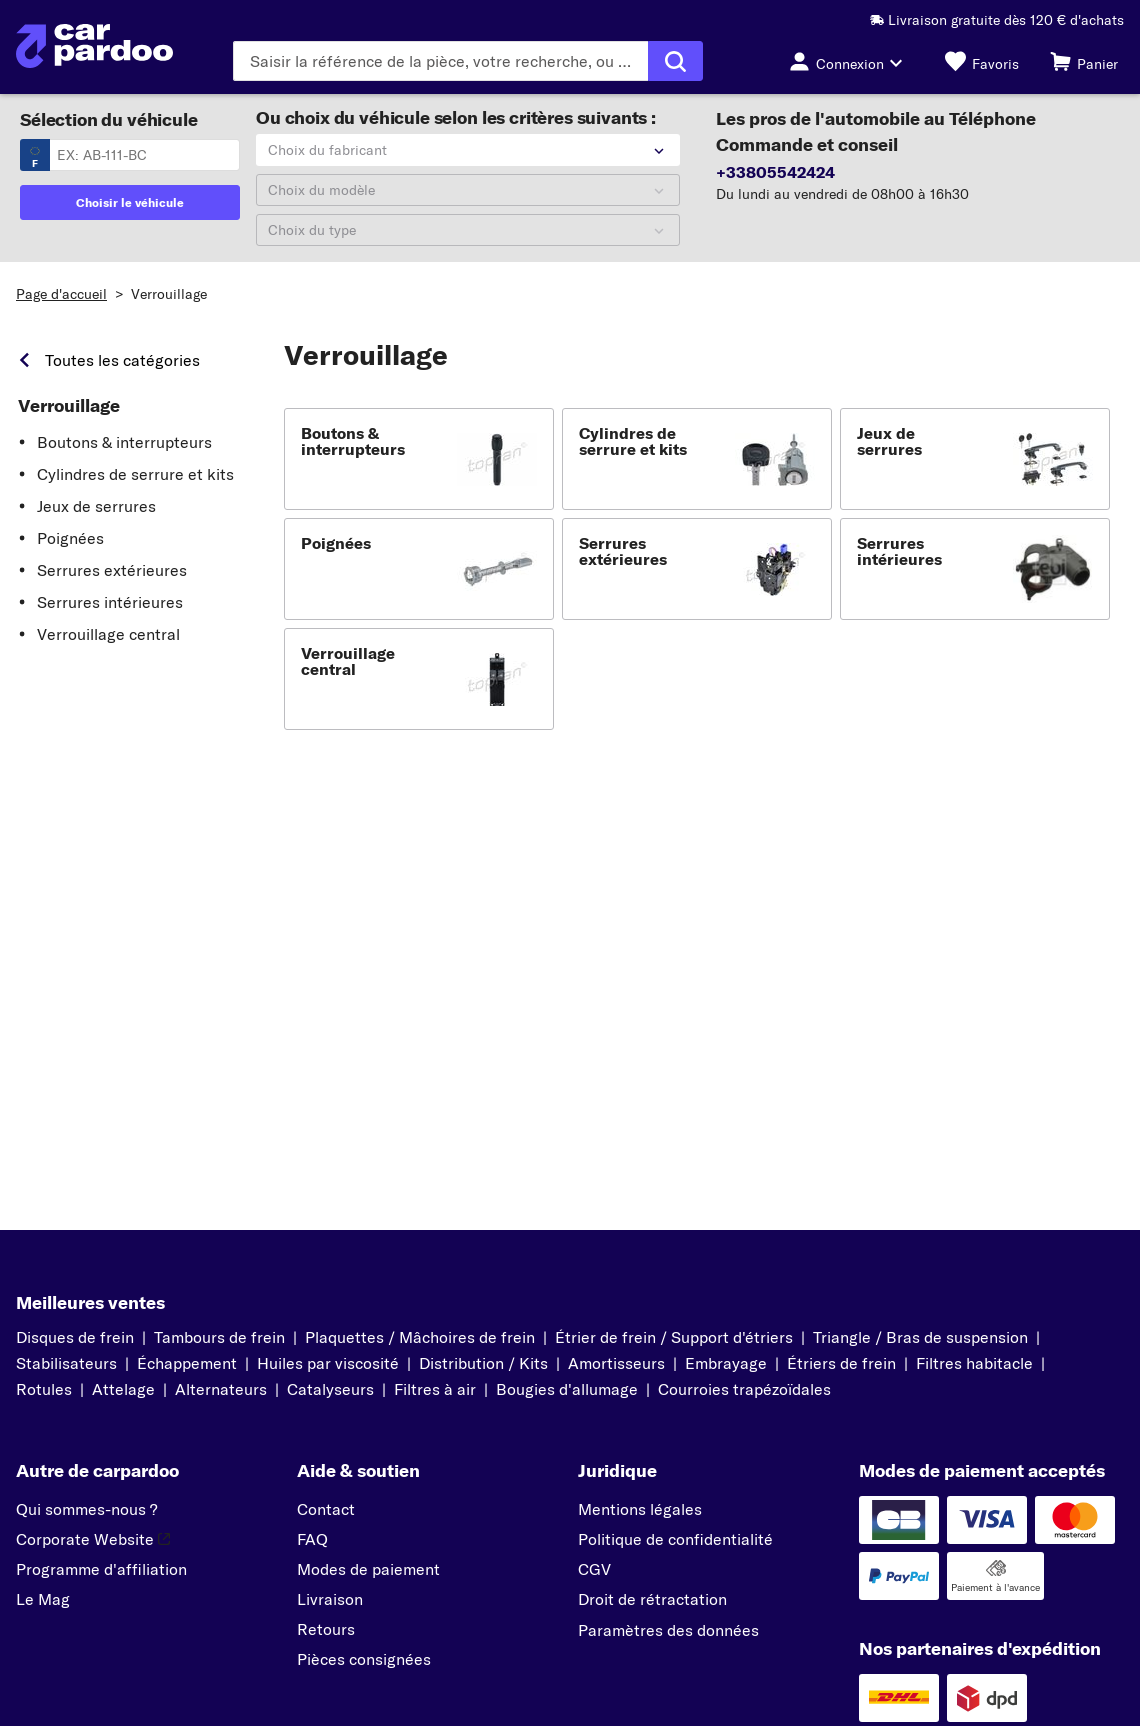  I want to click on Plaquettes / Mâchoires de frein, so click(420, 1337).